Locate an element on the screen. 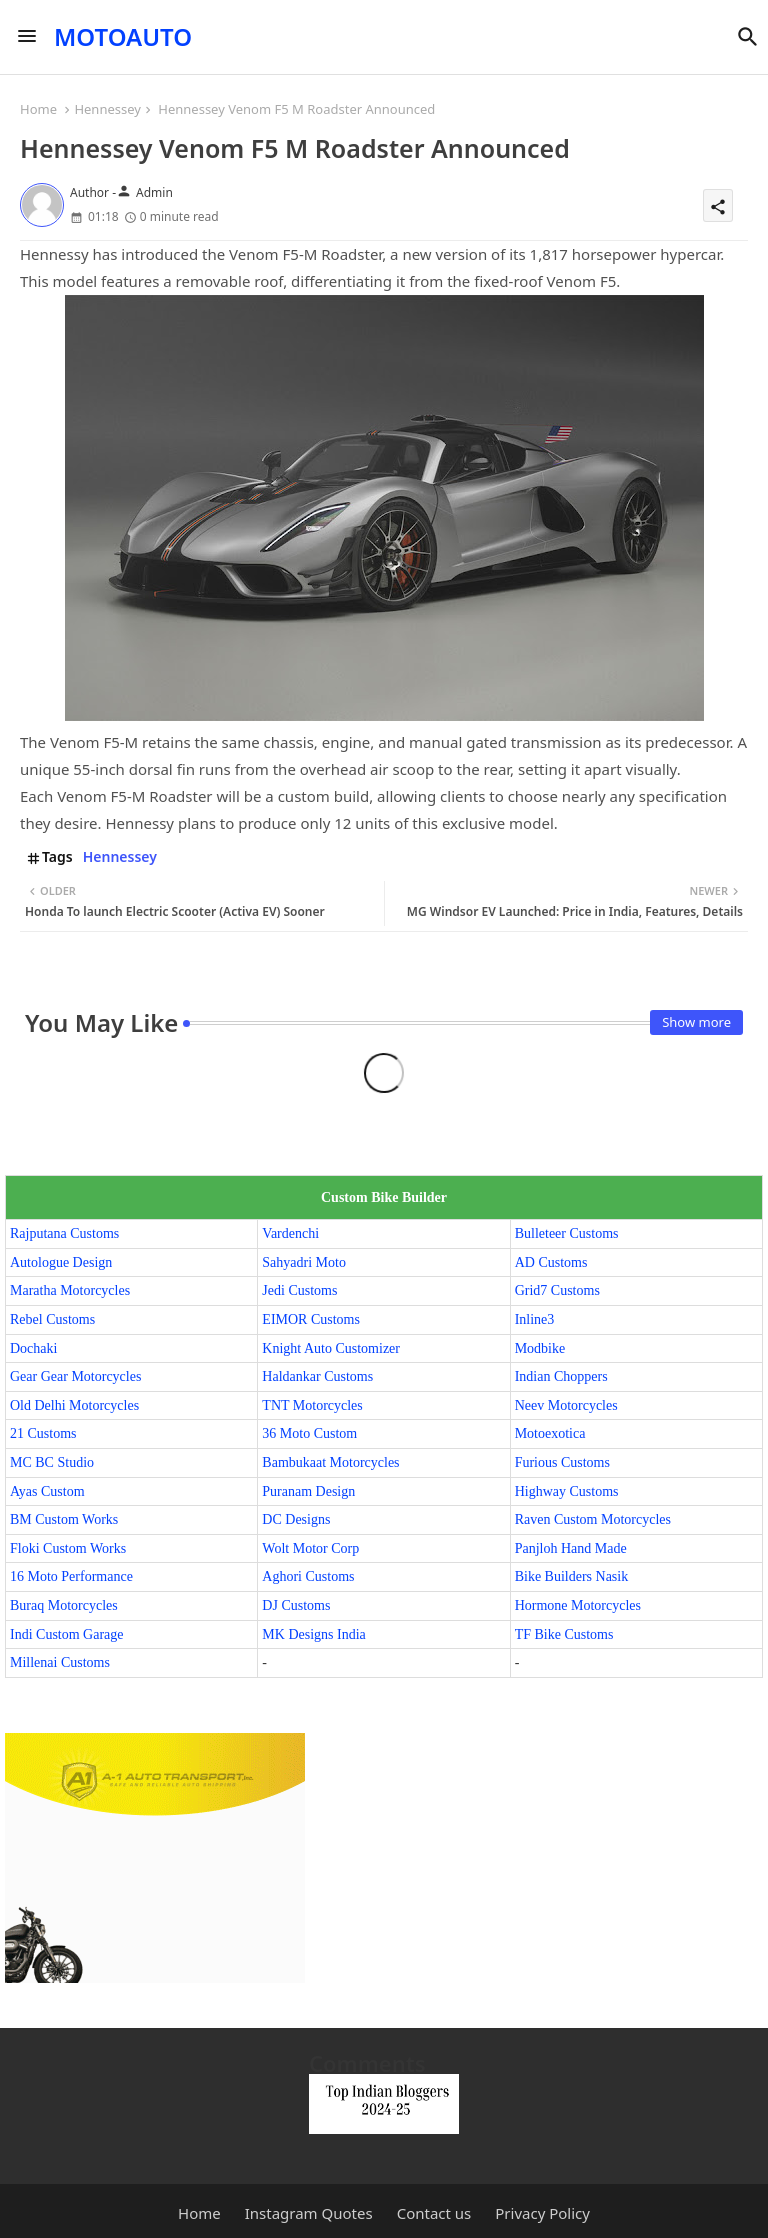 Image resolution: width=768 pixels, height=2238 pixels. BM Custom Works is located at coordinates (64, 1519).